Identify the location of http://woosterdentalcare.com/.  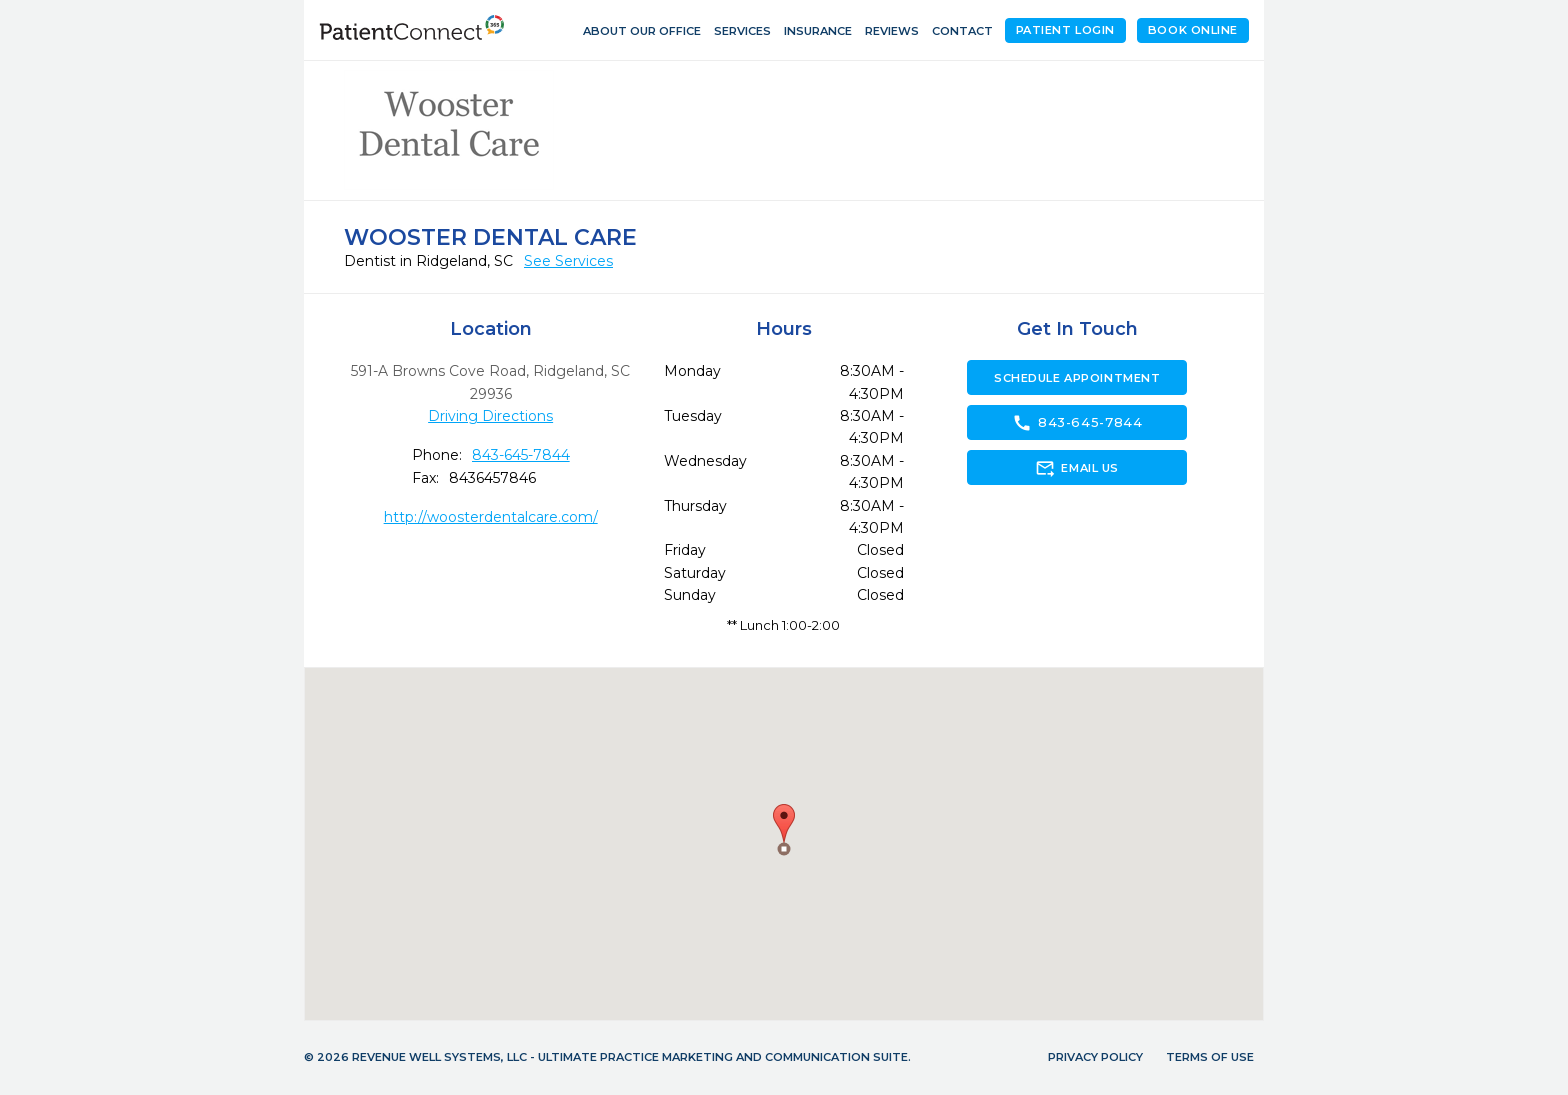
(491, 517).